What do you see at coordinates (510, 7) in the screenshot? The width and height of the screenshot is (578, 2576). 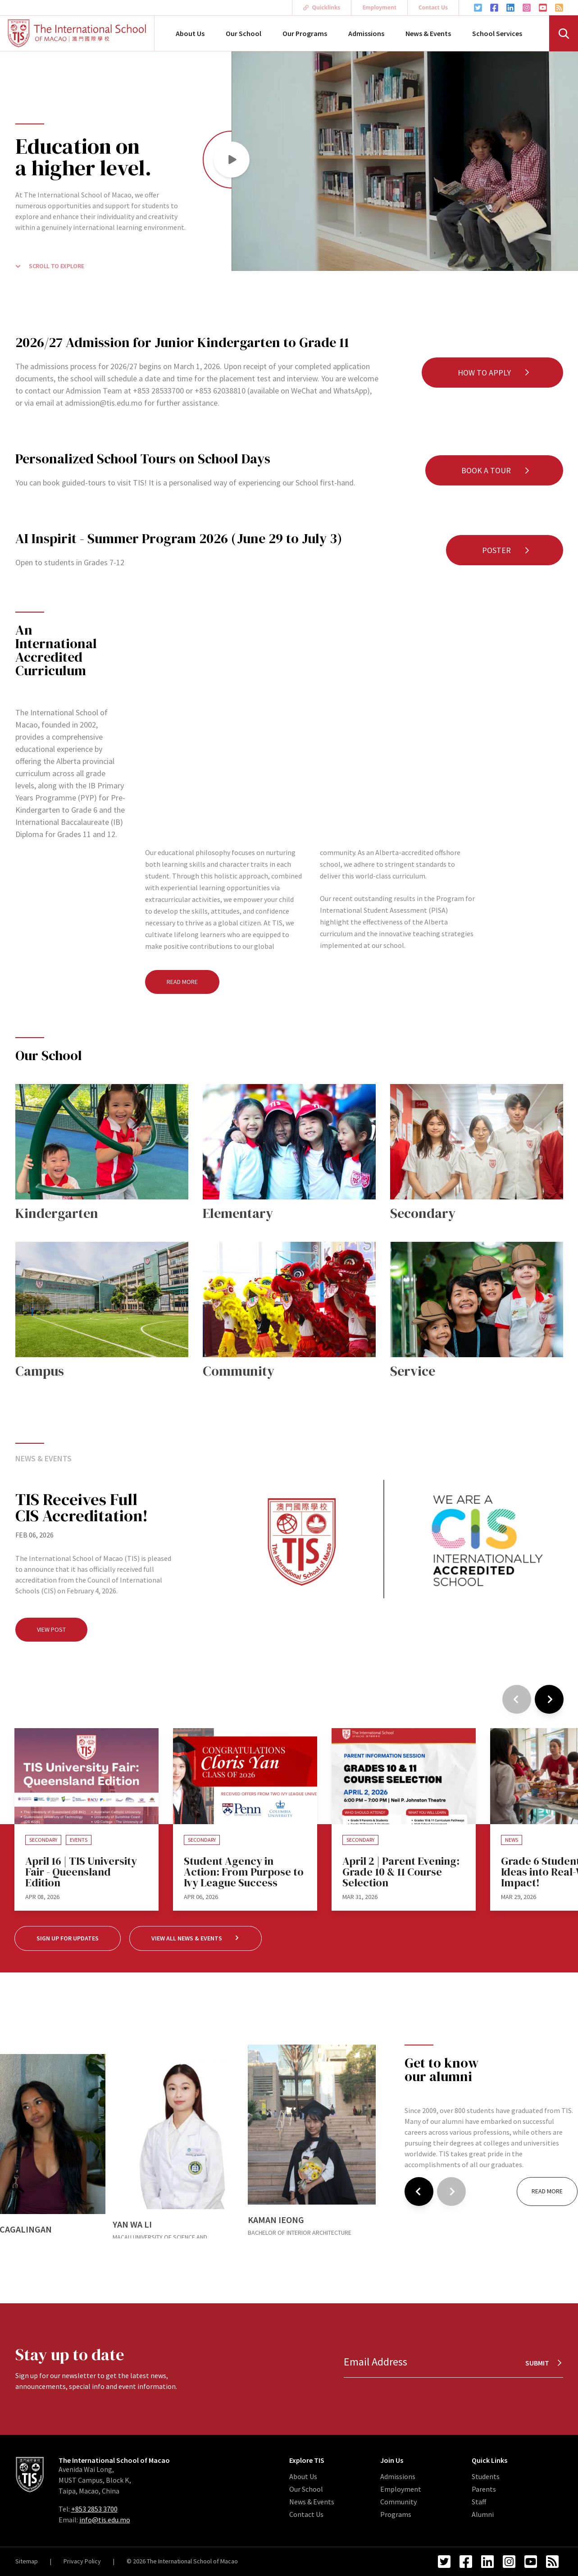 I see `[LinkedIn Link]` at bounding box center [510, 7].